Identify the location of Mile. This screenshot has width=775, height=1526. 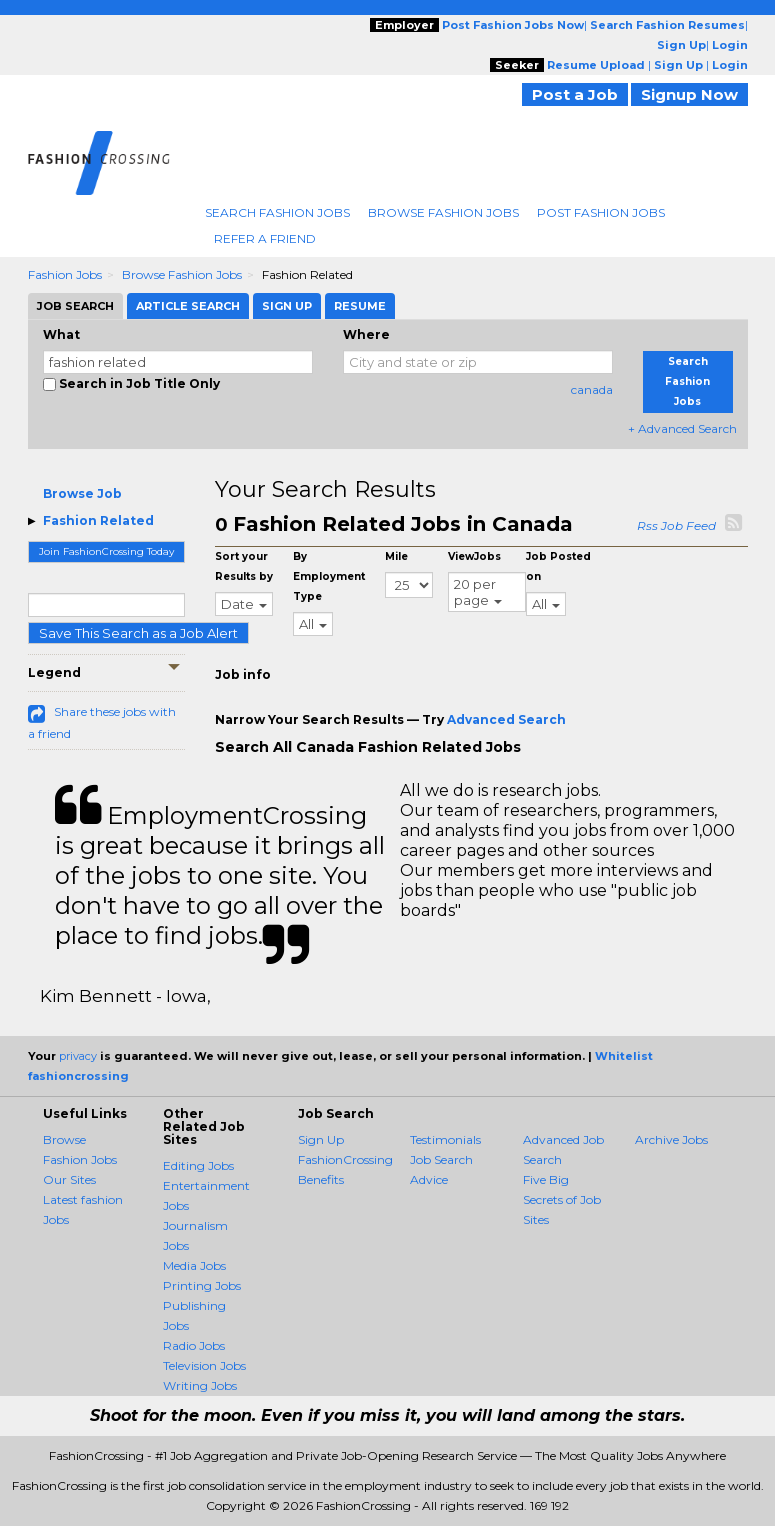
(396, 556).